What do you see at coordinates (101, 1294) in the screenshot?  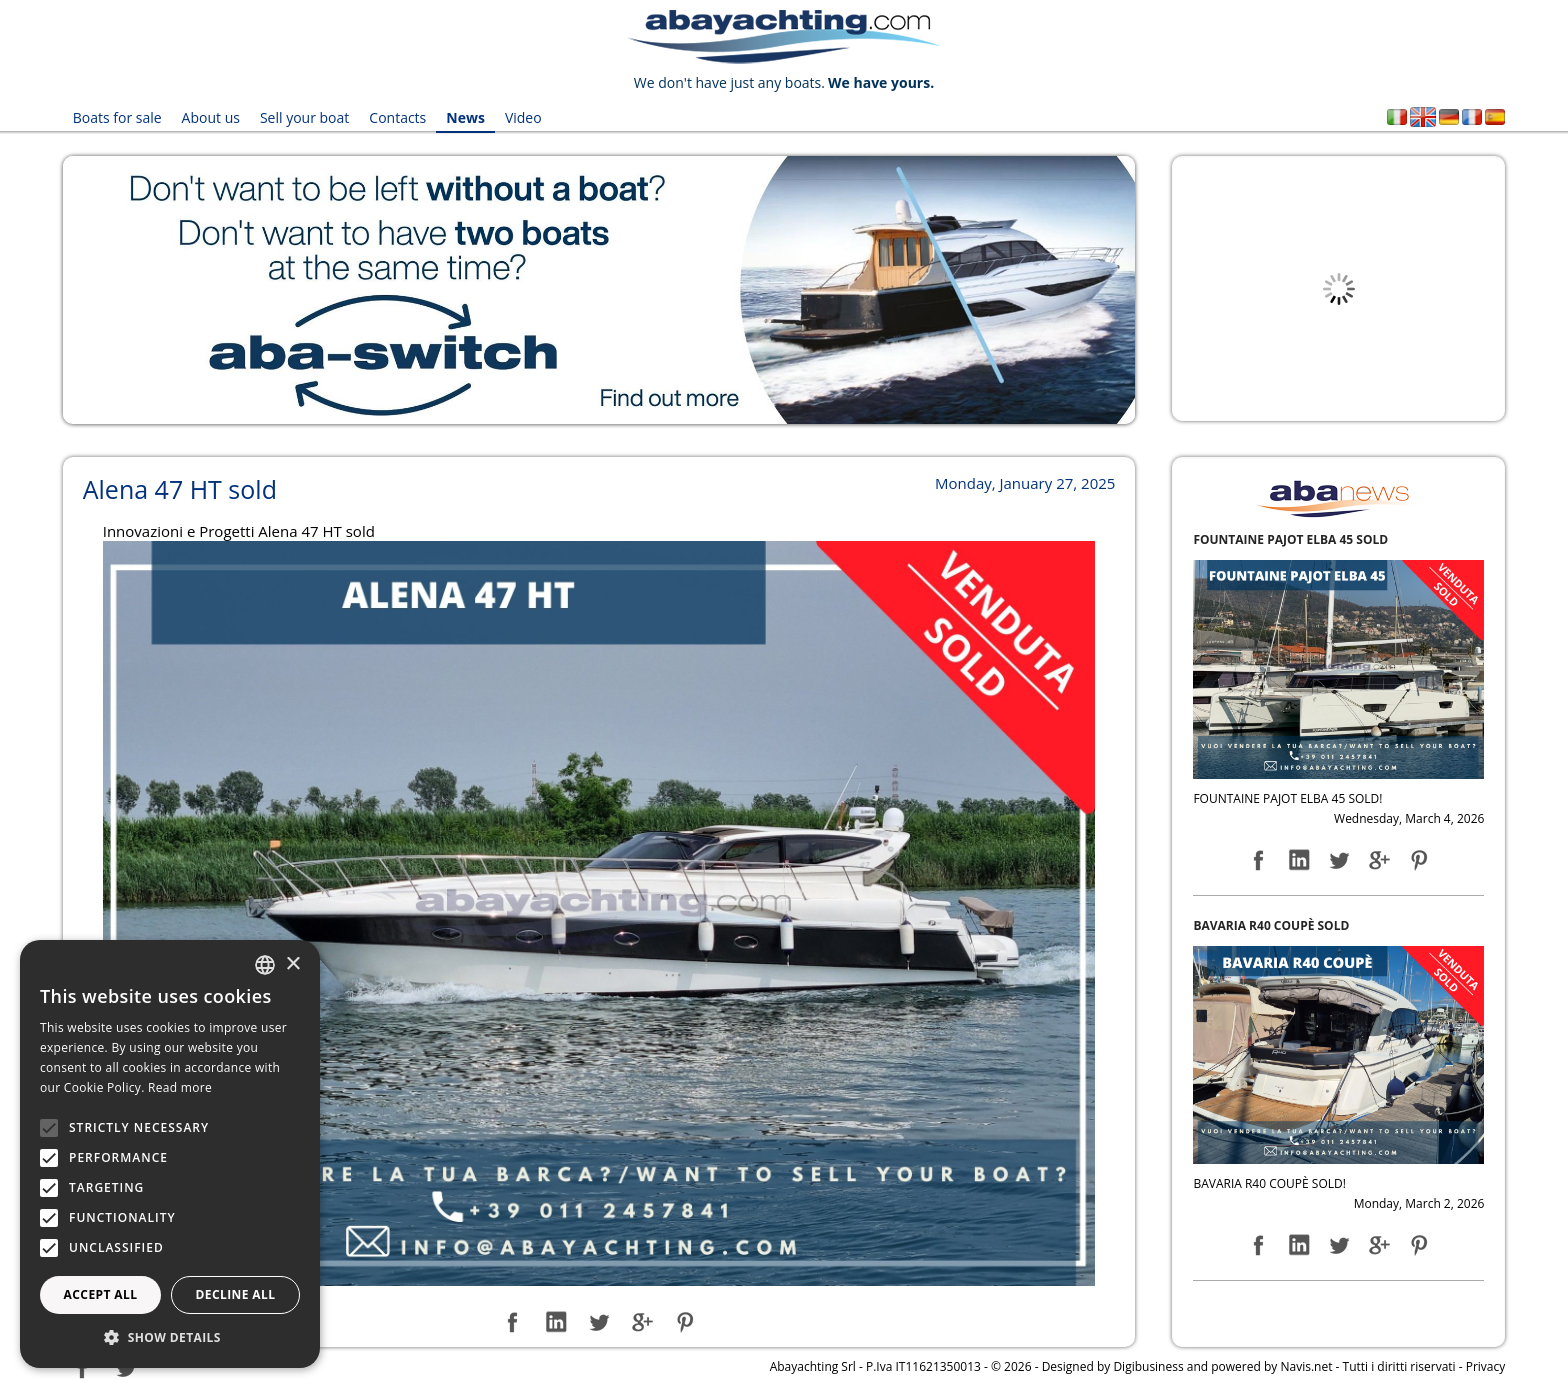 I see `Accept all [button]` at bounding box center [101, 1294].